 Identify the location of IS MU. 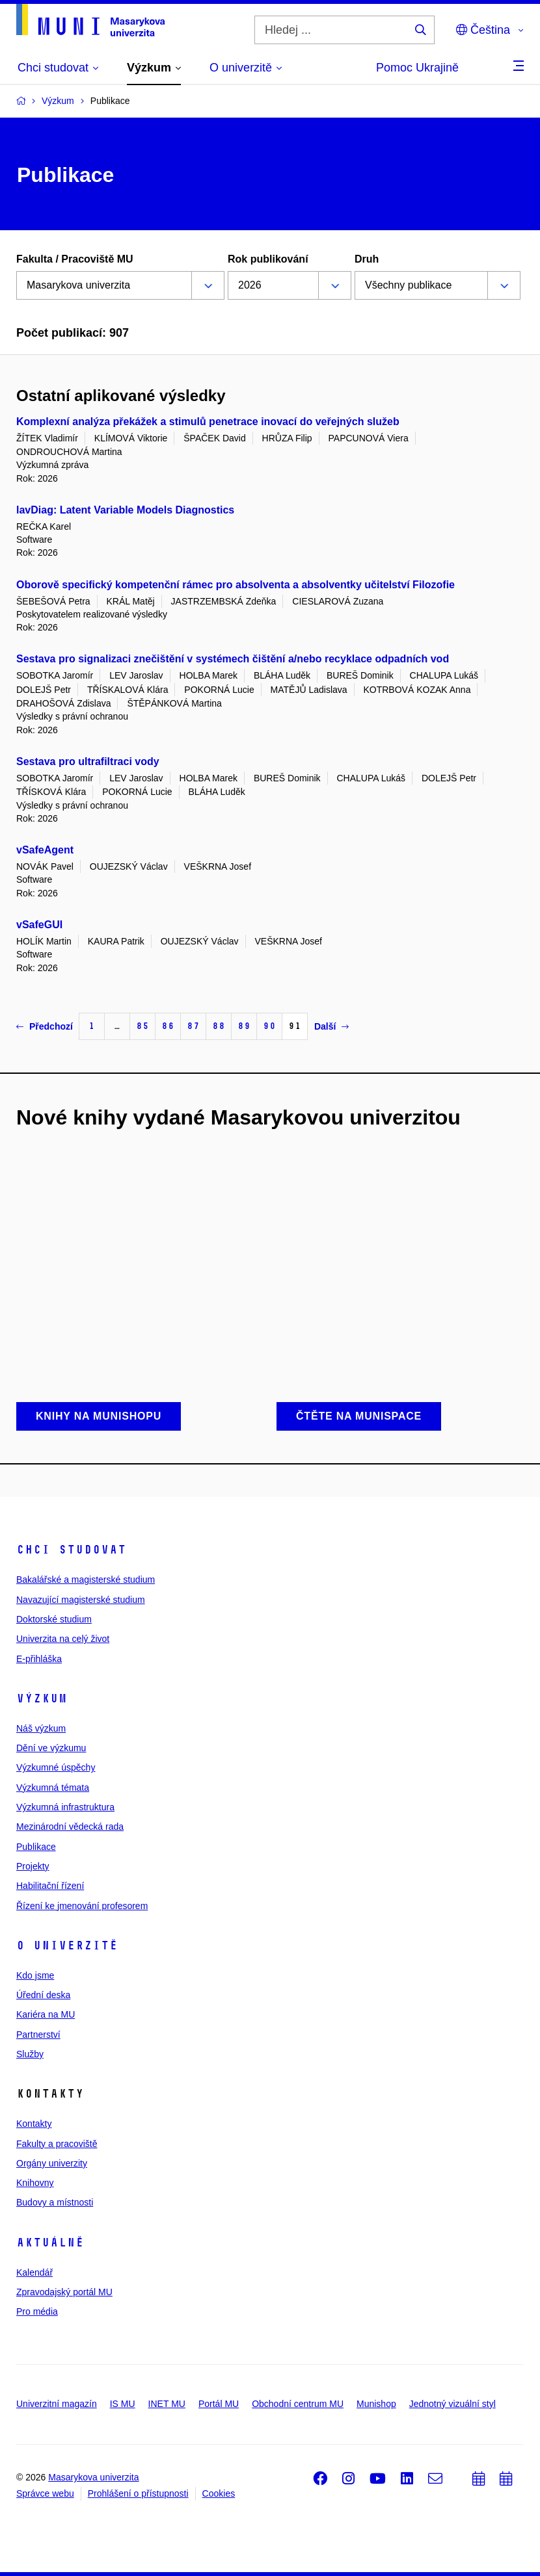
(122, 2404).